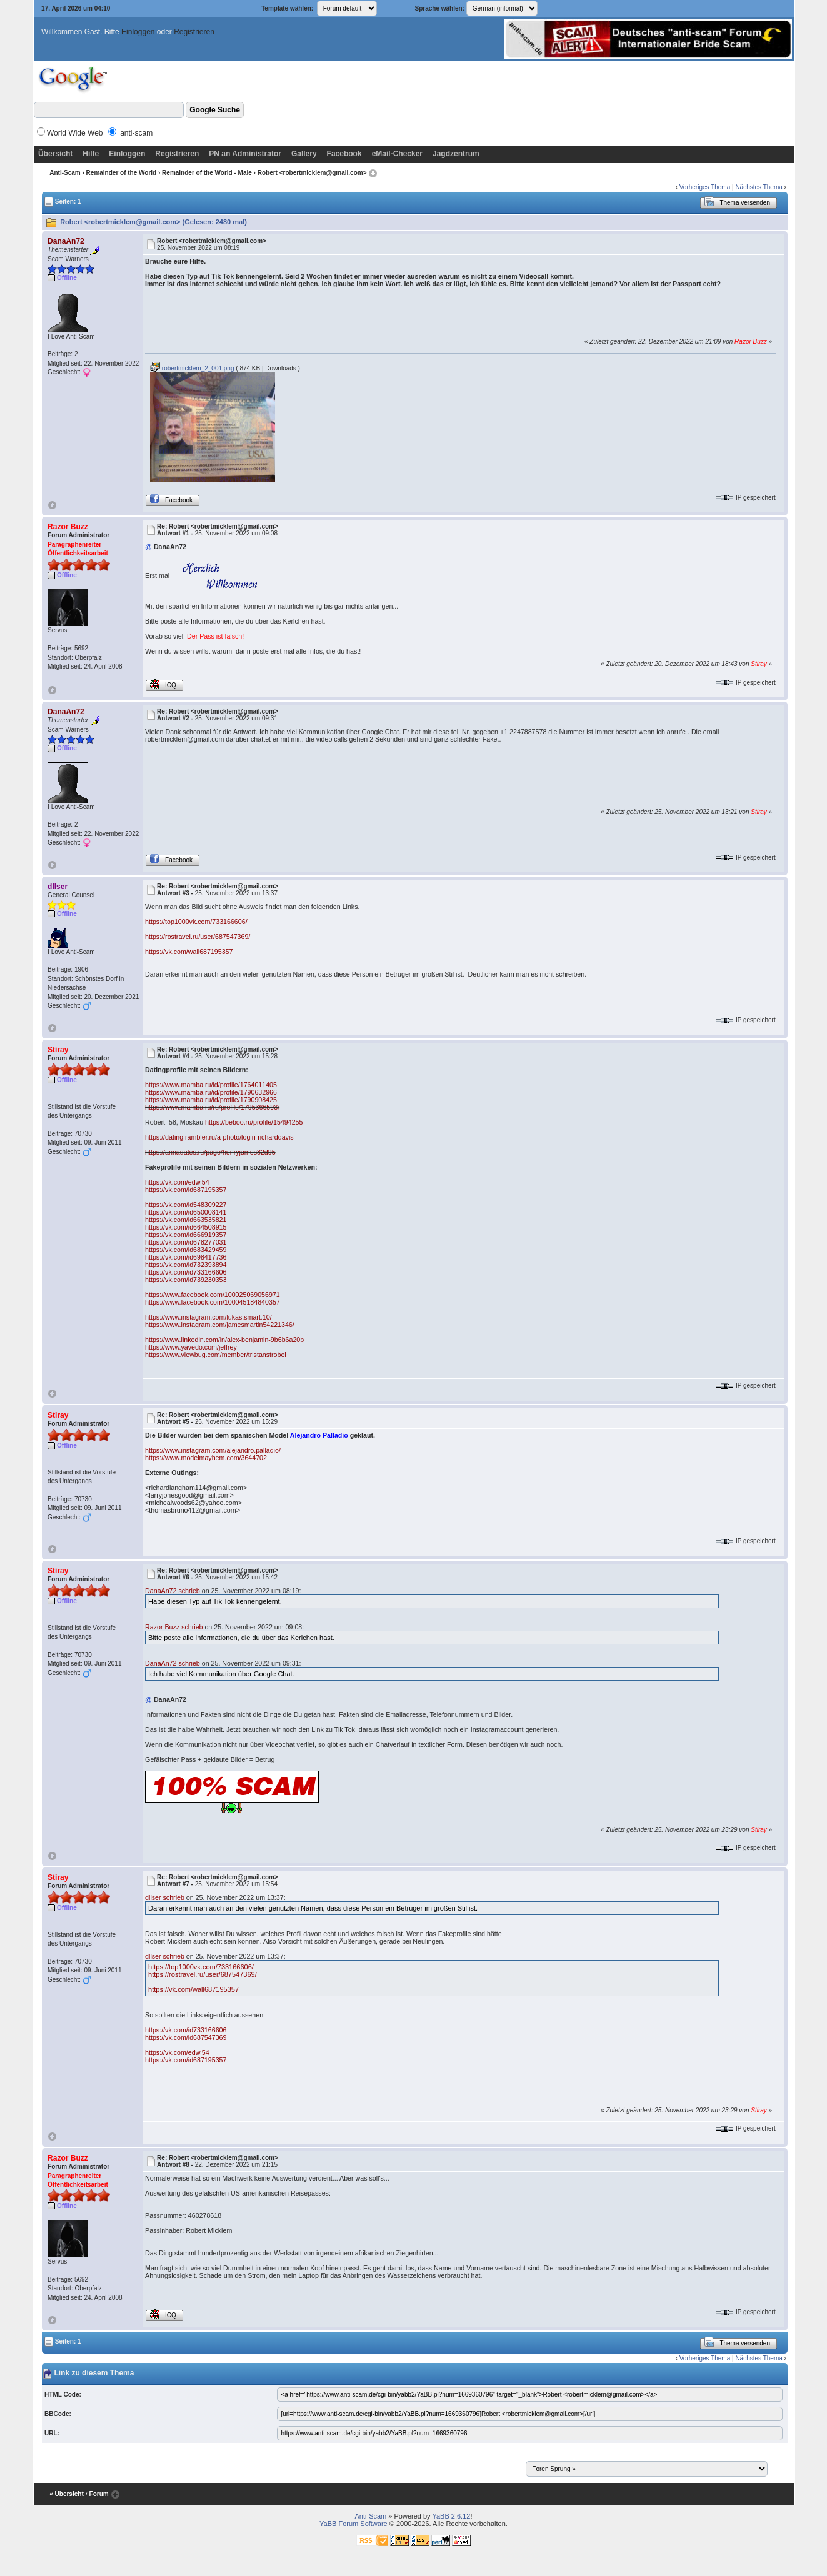 The height and width of the screenshot is (2576, 827). I want to click on https://www.instagram.com/lukas.smart.10/, so click(208, 1317).